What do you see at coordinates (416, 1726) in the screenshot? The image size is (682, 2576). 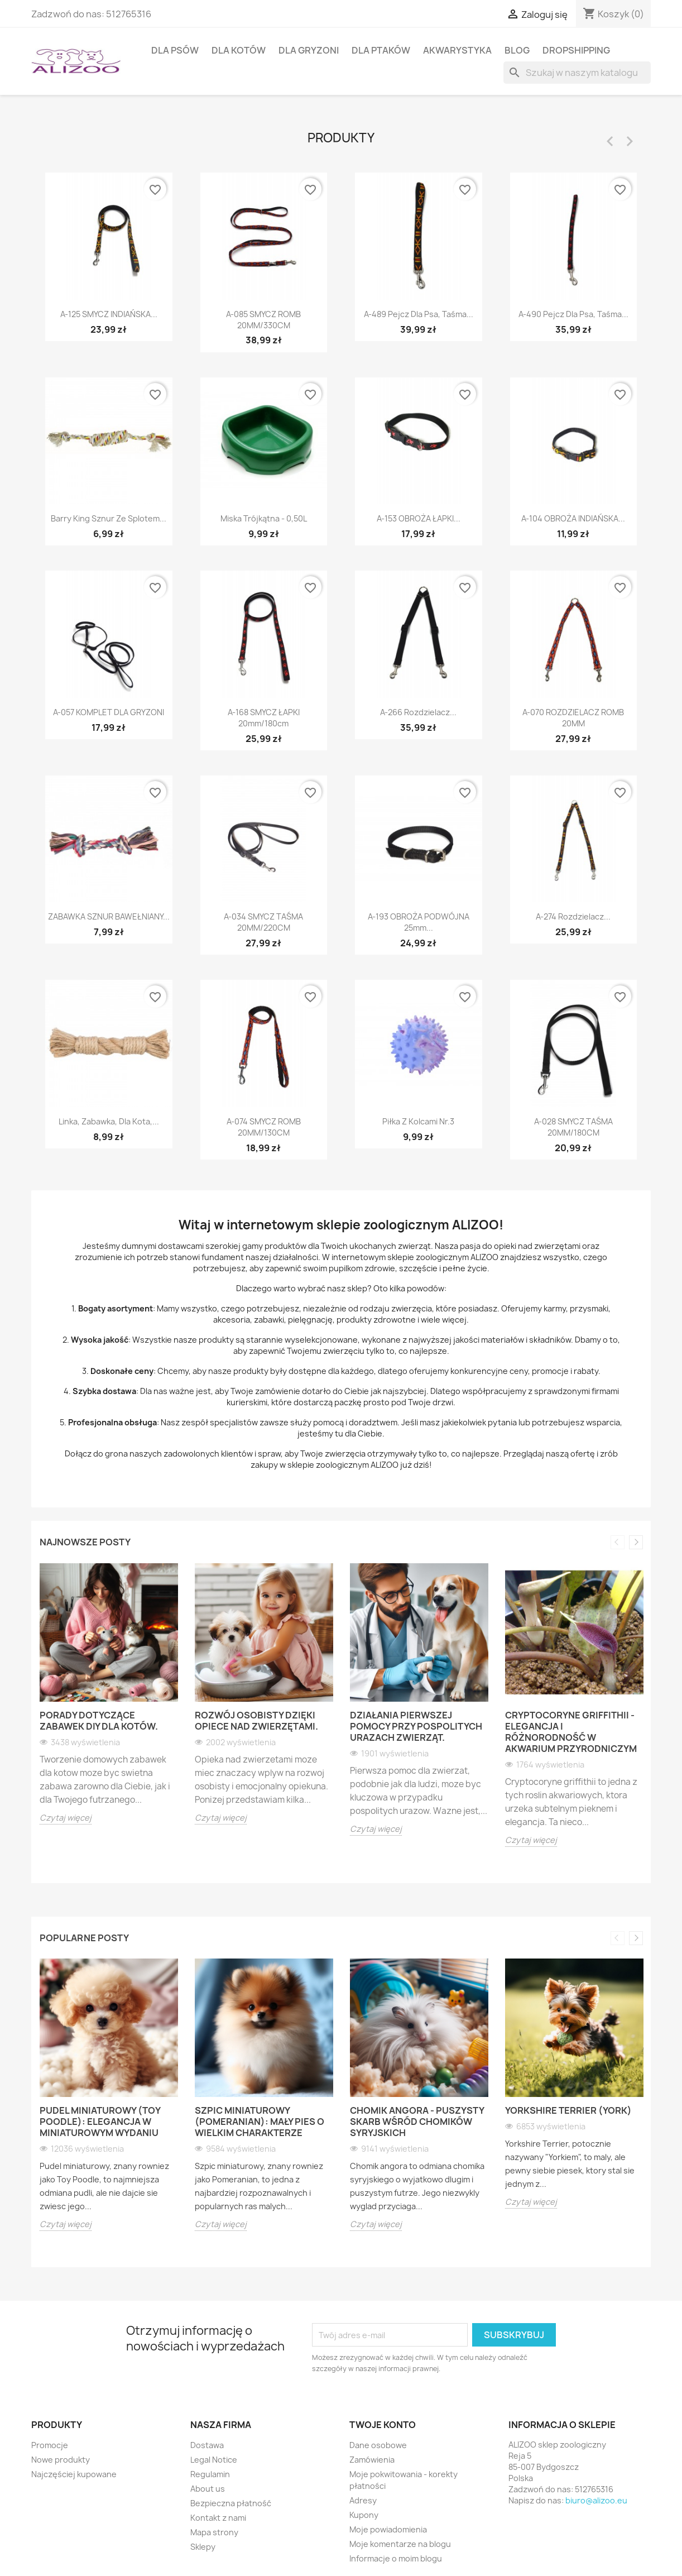 I see `Działania pierwszej pomocy przy pospolitych urazach zwierząt.` at bounding box center [416, 1726].